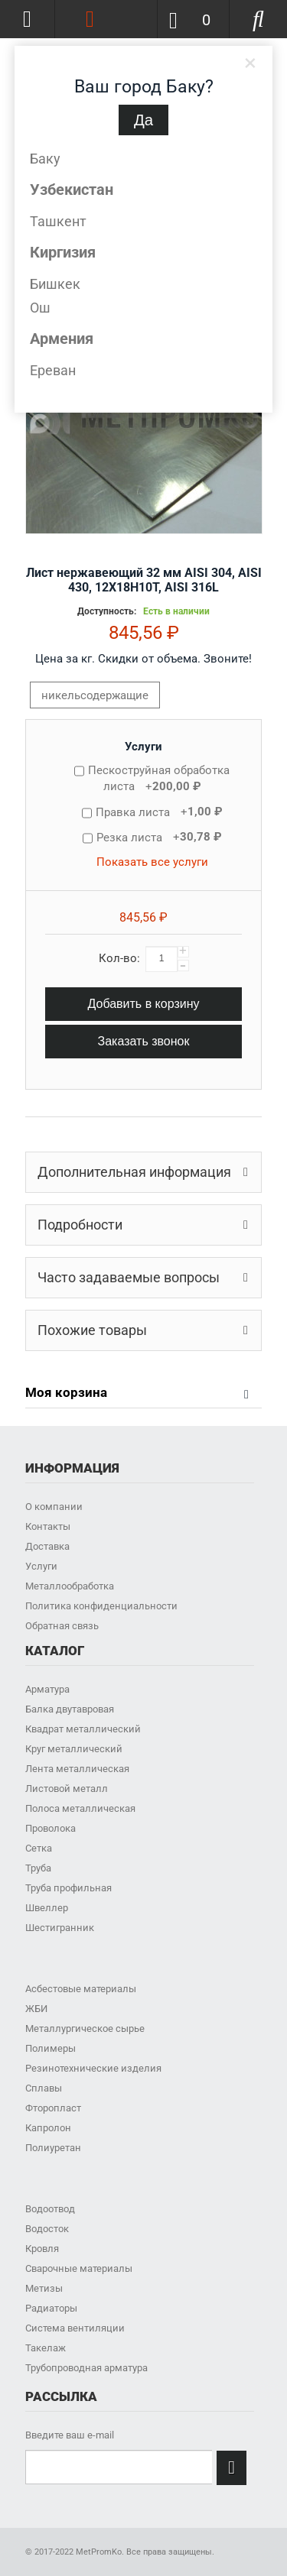 The width and height of the screenshot is (287, 2576). Describe the element at coordinates (40, 308) in the screenshot. I see `Ош` at that location.